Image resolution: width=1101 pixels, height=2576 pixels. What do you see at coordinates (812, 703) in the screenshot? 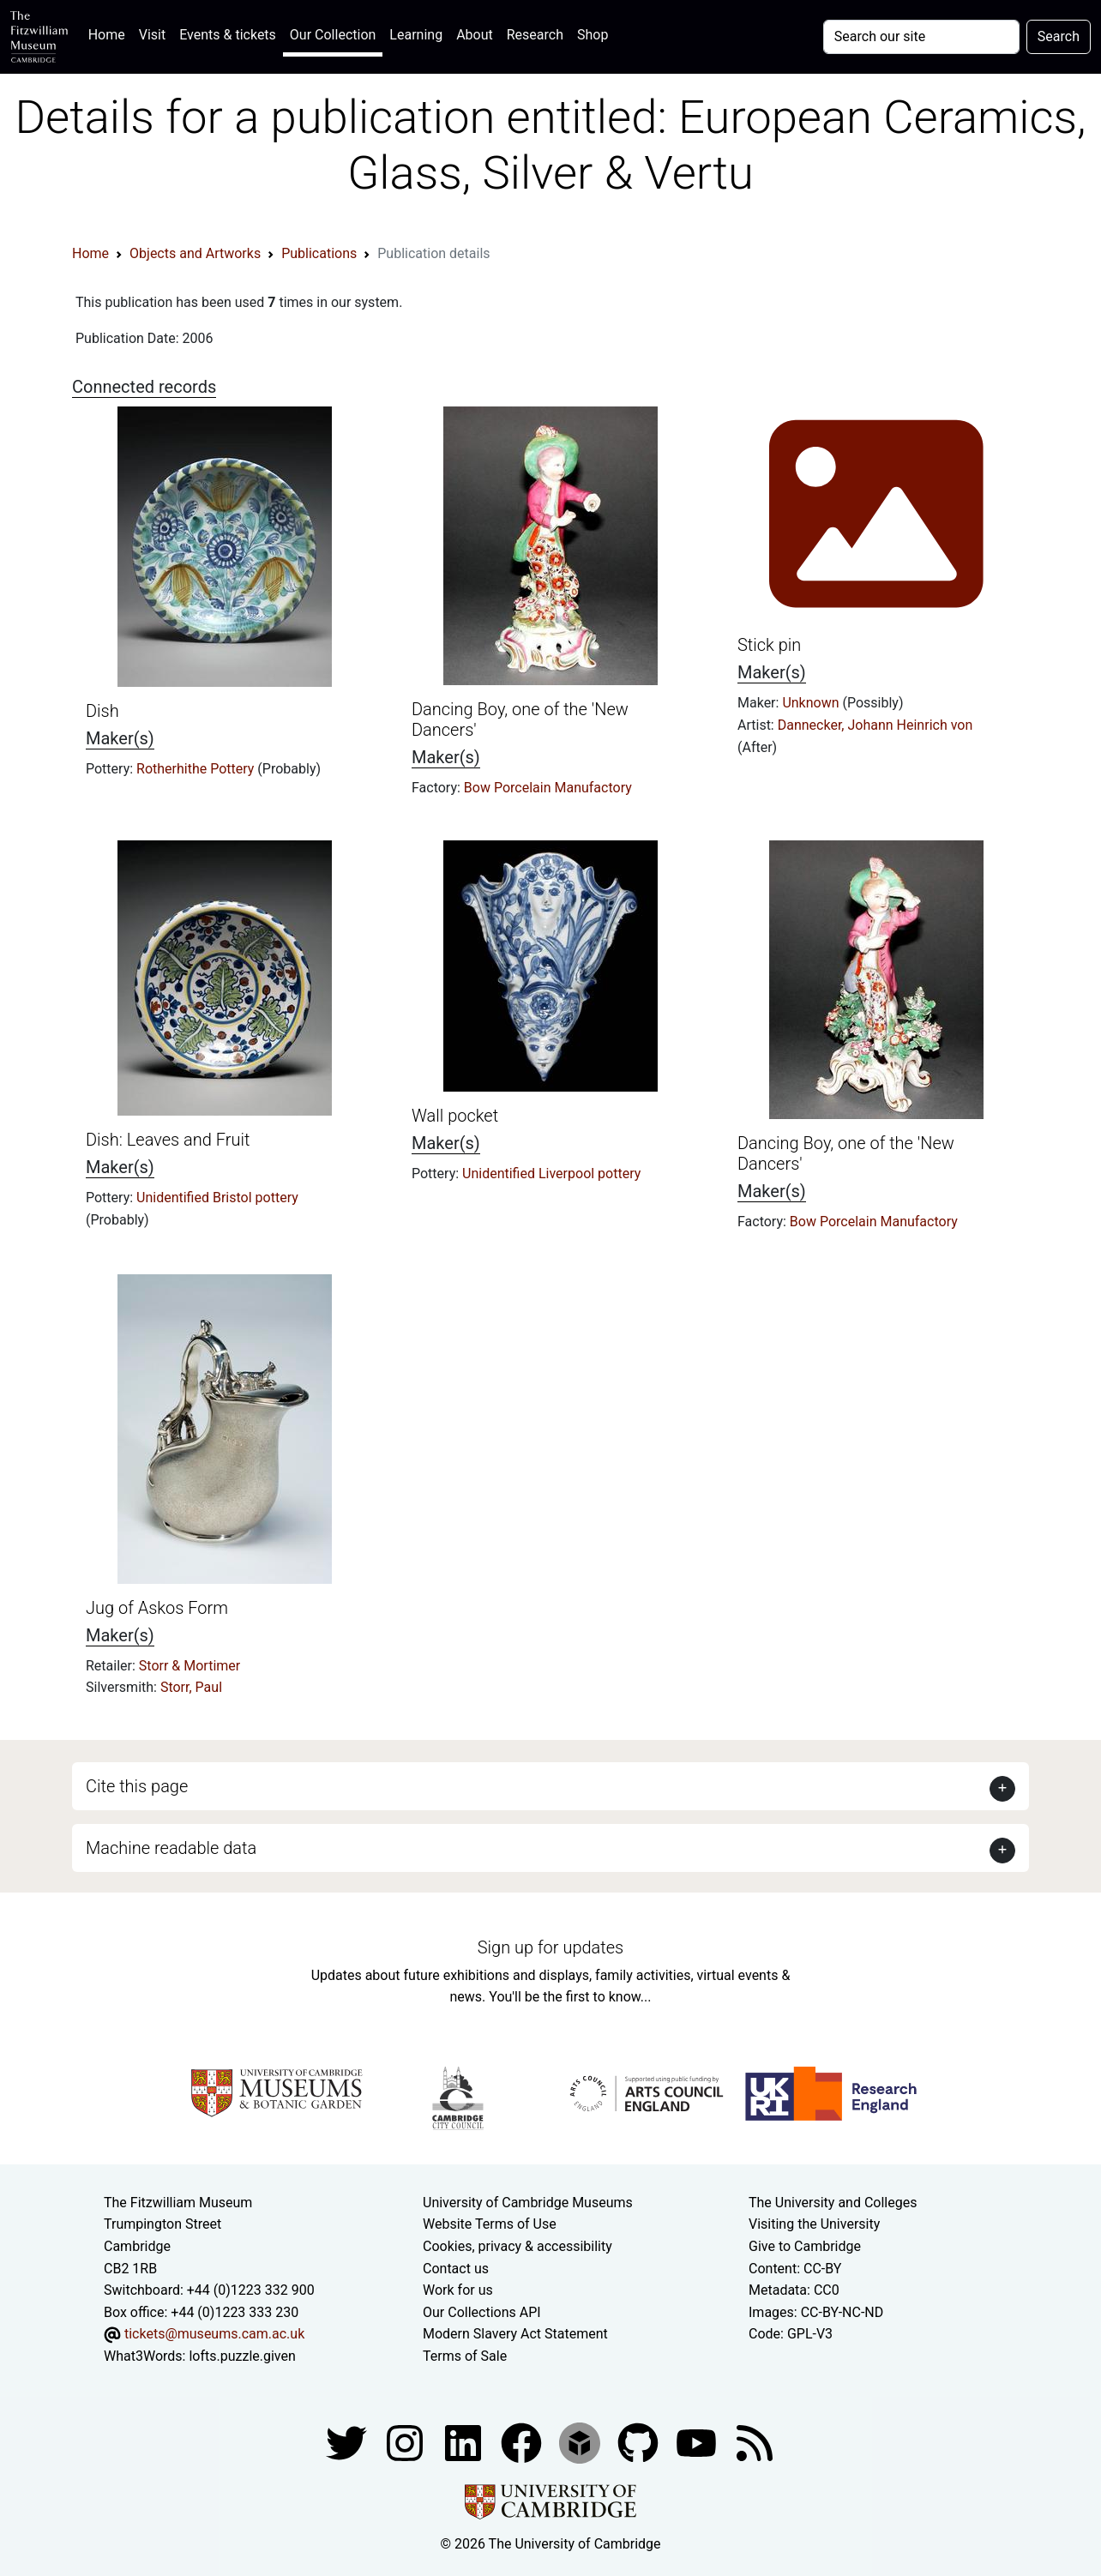
I see `Unknown` at bounding box center [812, 703].